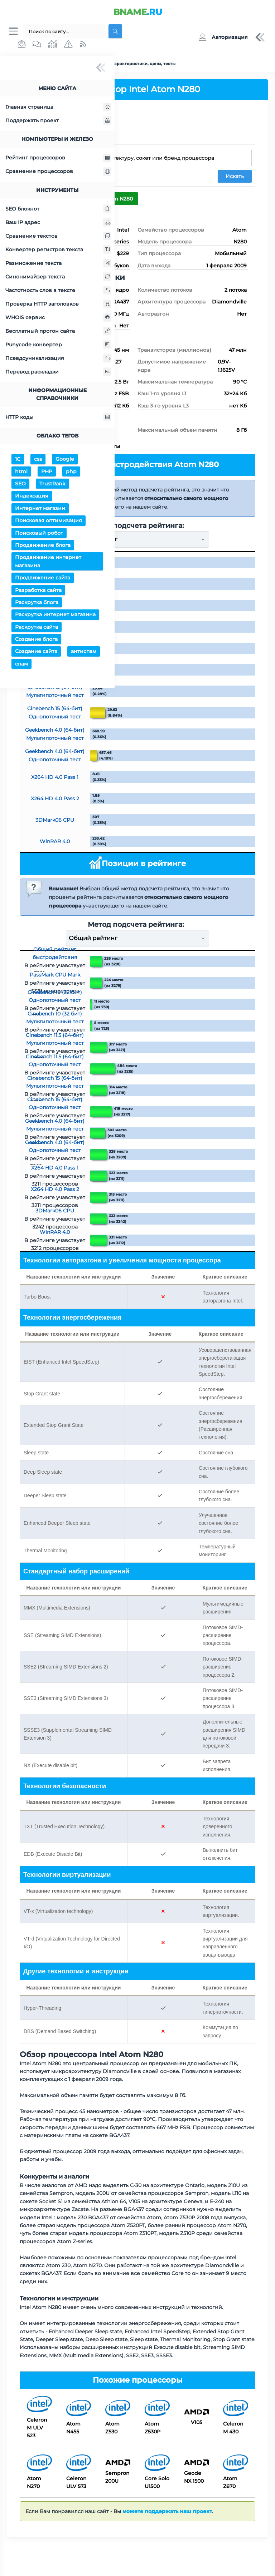 The height and width of the screenshot is (2576, 275). What do you see at coordinates (58, 159) in the screenshot?
I see `Рейтинг процессоров` at bounding box center [58, 159].